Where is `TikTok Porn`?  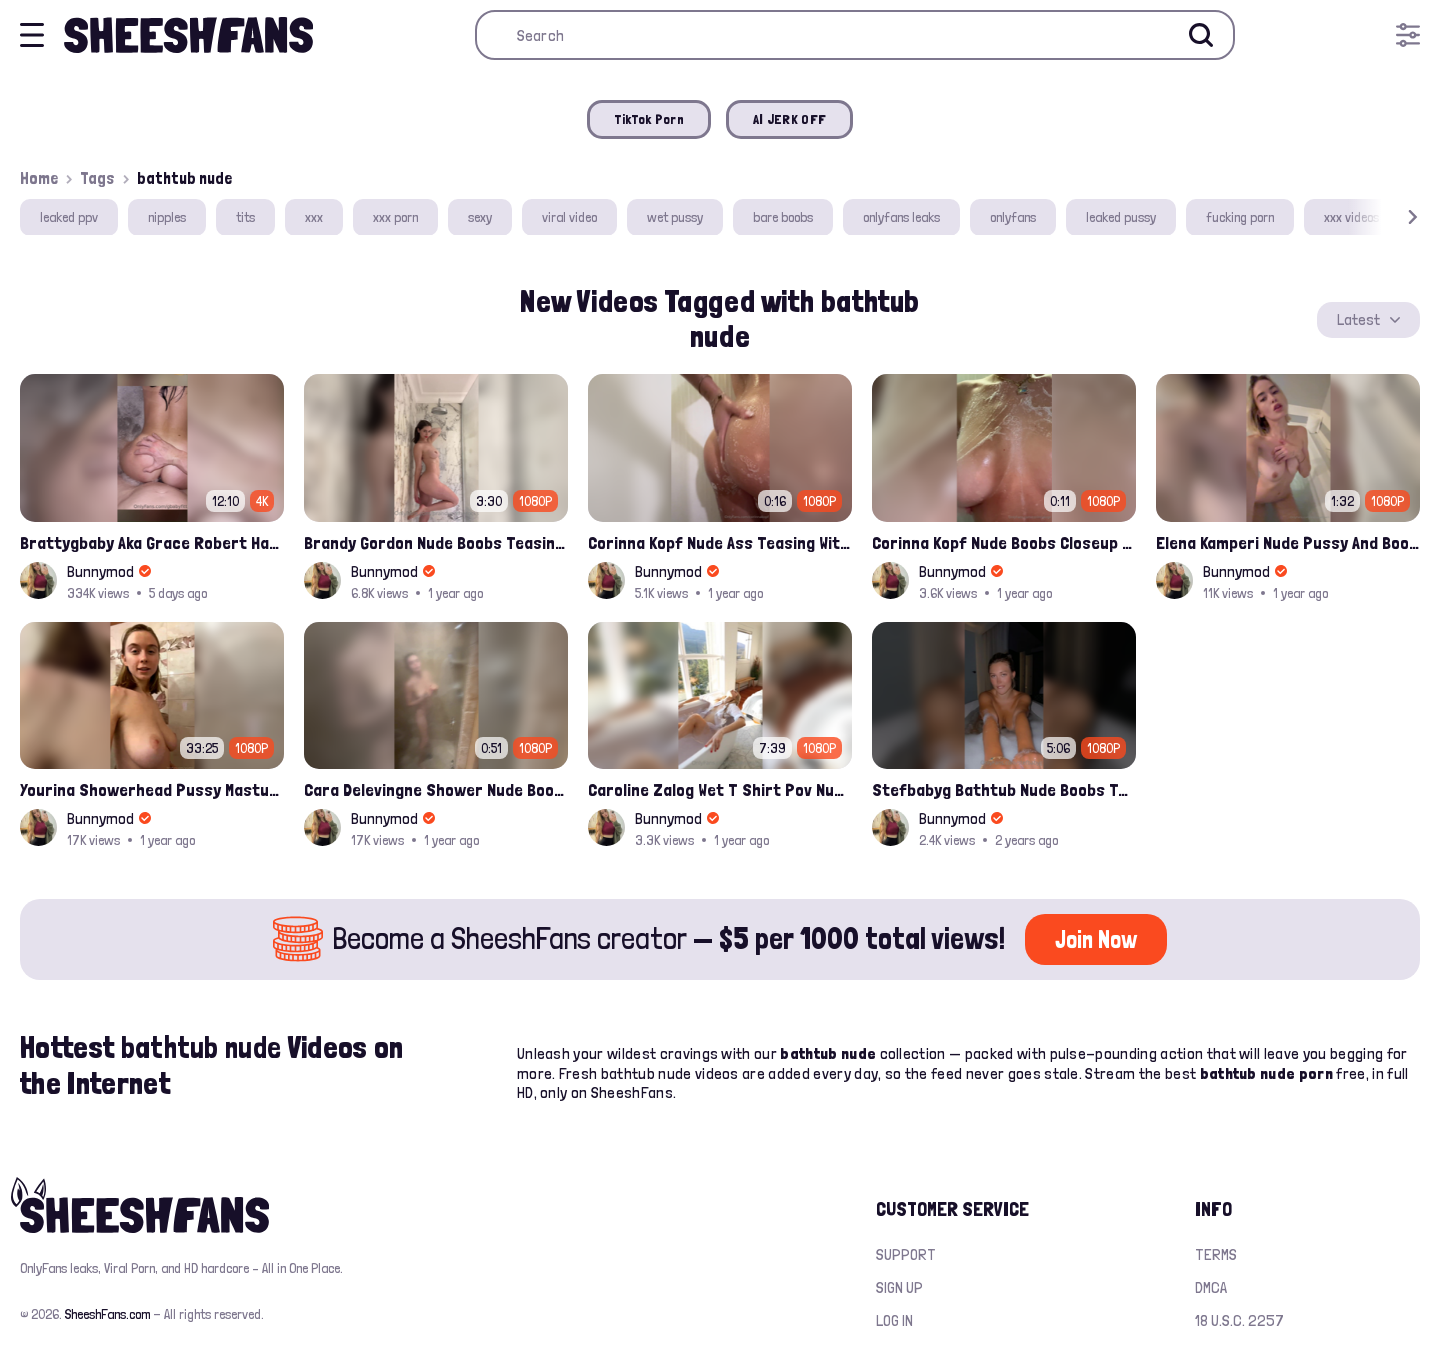 TikTok Porn is located at coordinates (649, 119).